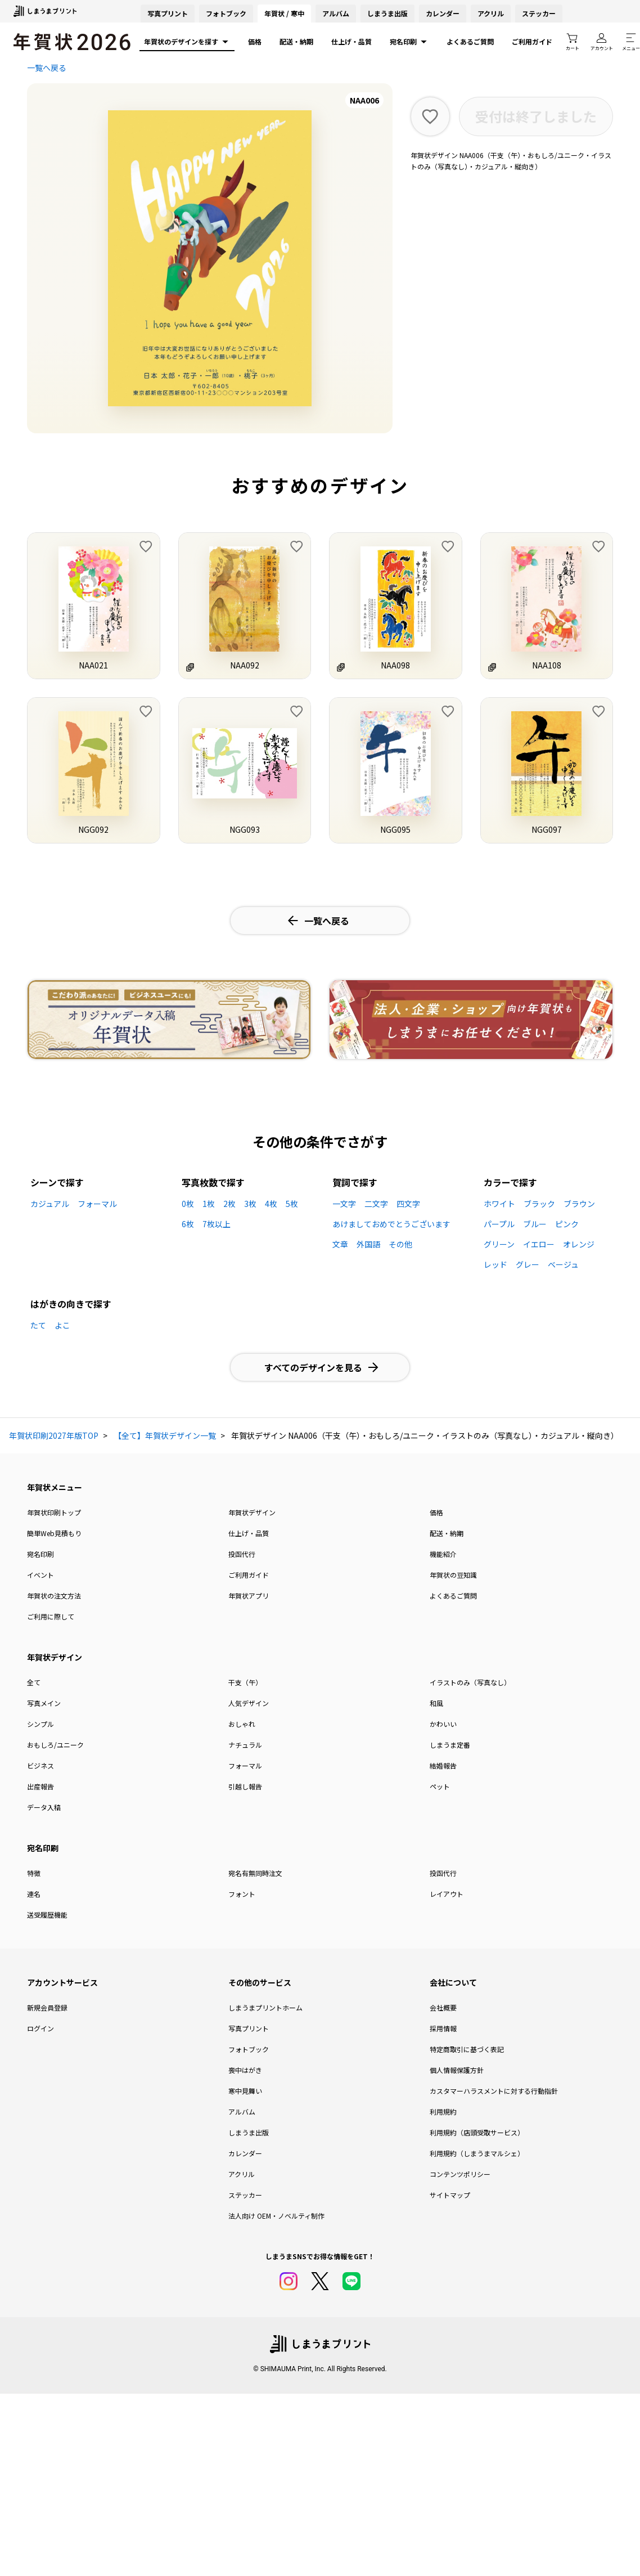  What do you see at coordinates (391, 1223) in the screenshot?
I see `あけましておめでとうございます` at bounding box center [391, 1223].